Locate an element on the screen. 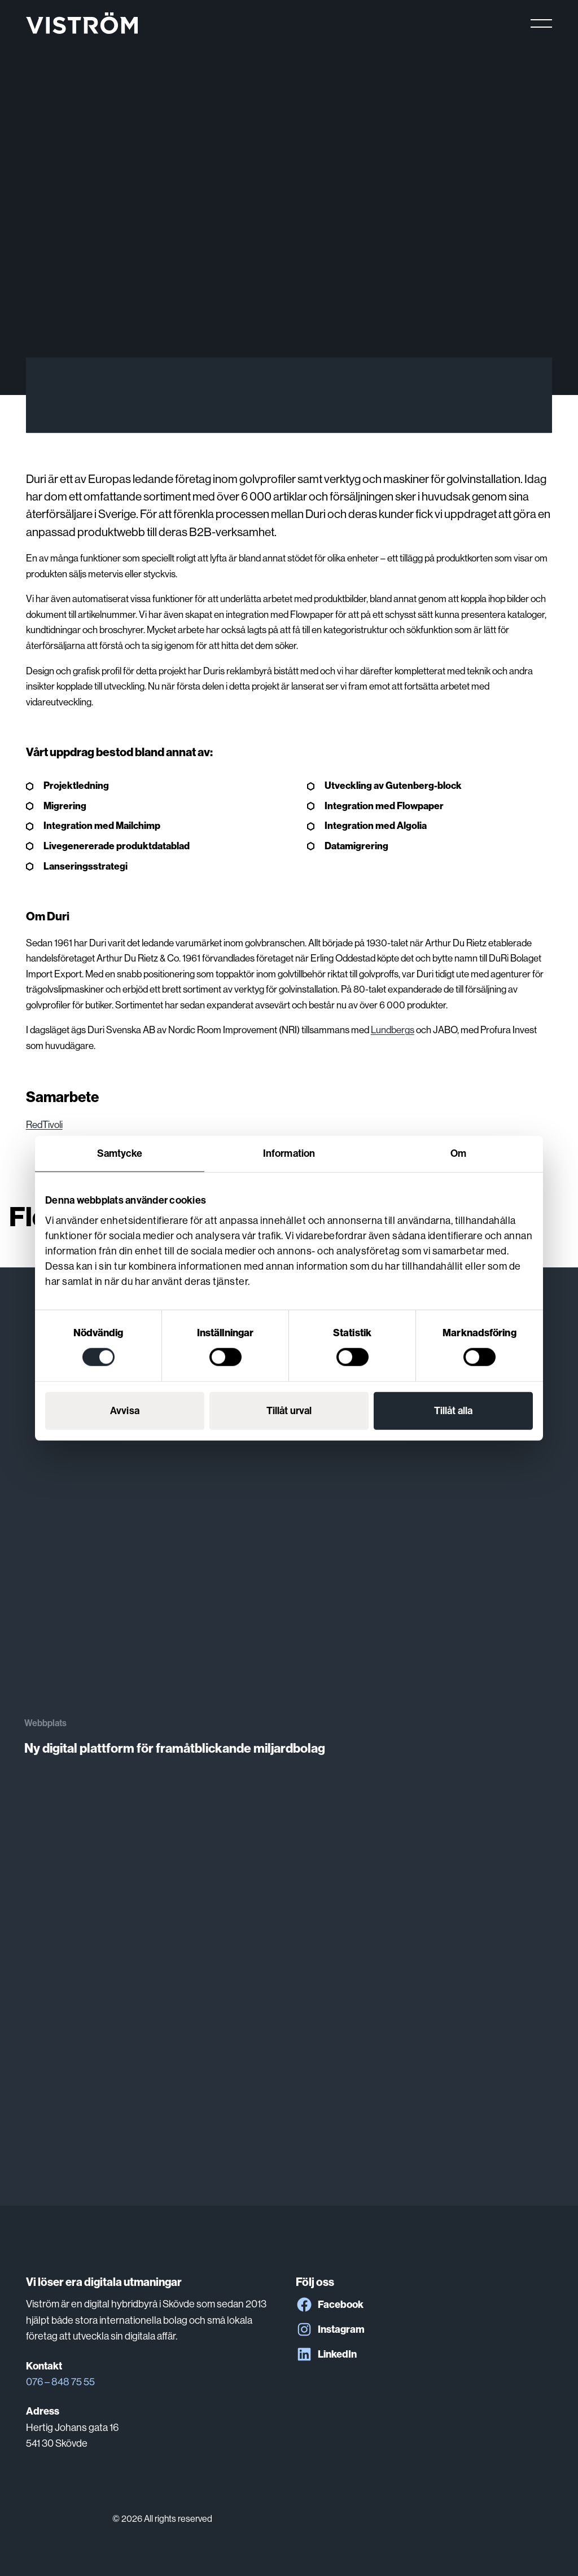 This screenshot has width=578, height=2576. Information [tab] is located at coordinates (289, 1153).